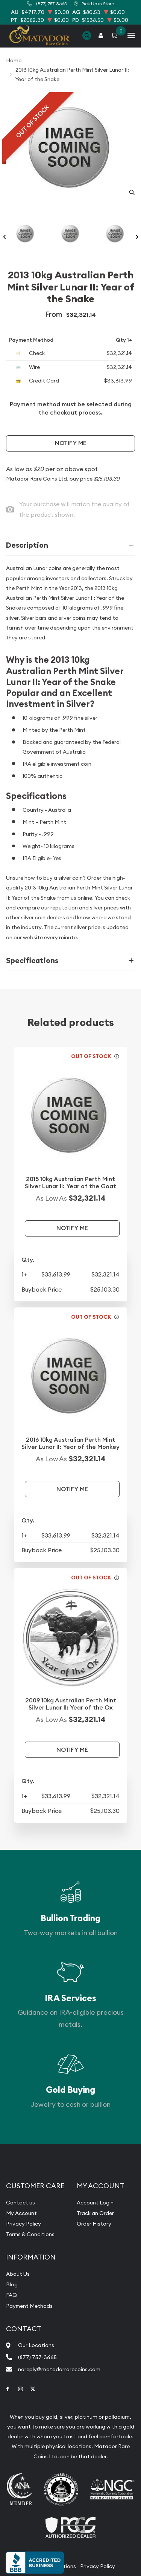 This screenshot has width=141, height=2576. I want to click on Privacy Policy, so click(23, 2223).